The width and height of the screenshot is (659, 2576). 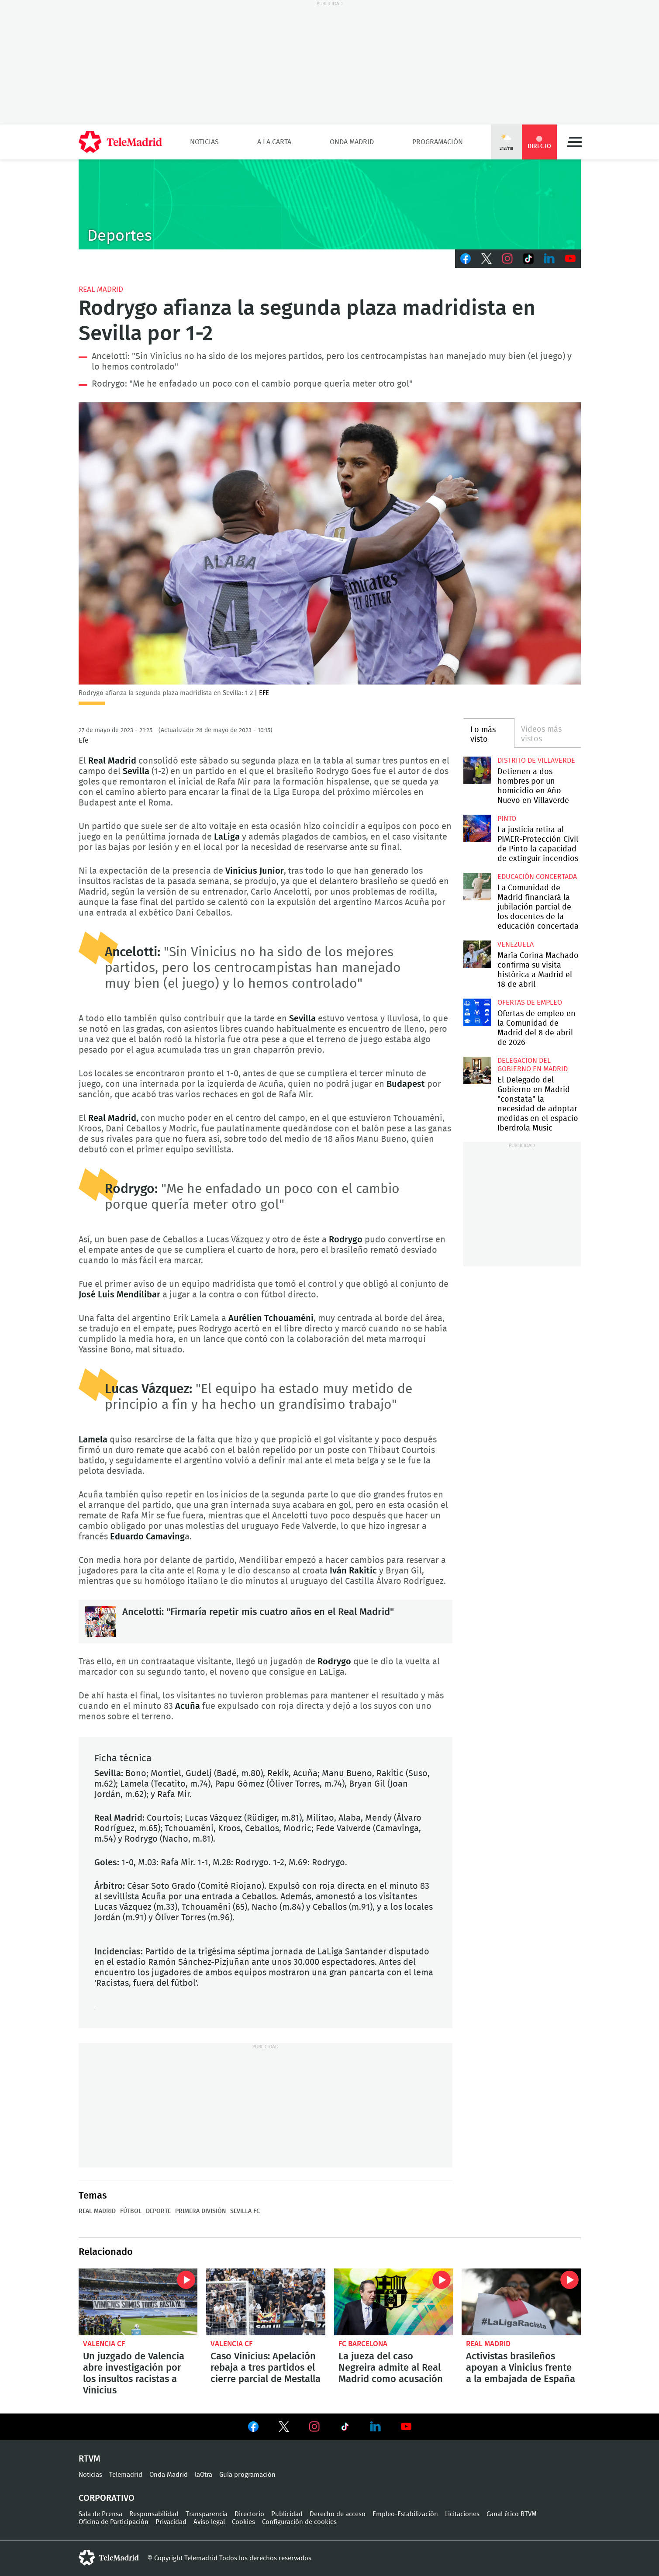 I want to click on Cookies, so click(x=243, y=2522).